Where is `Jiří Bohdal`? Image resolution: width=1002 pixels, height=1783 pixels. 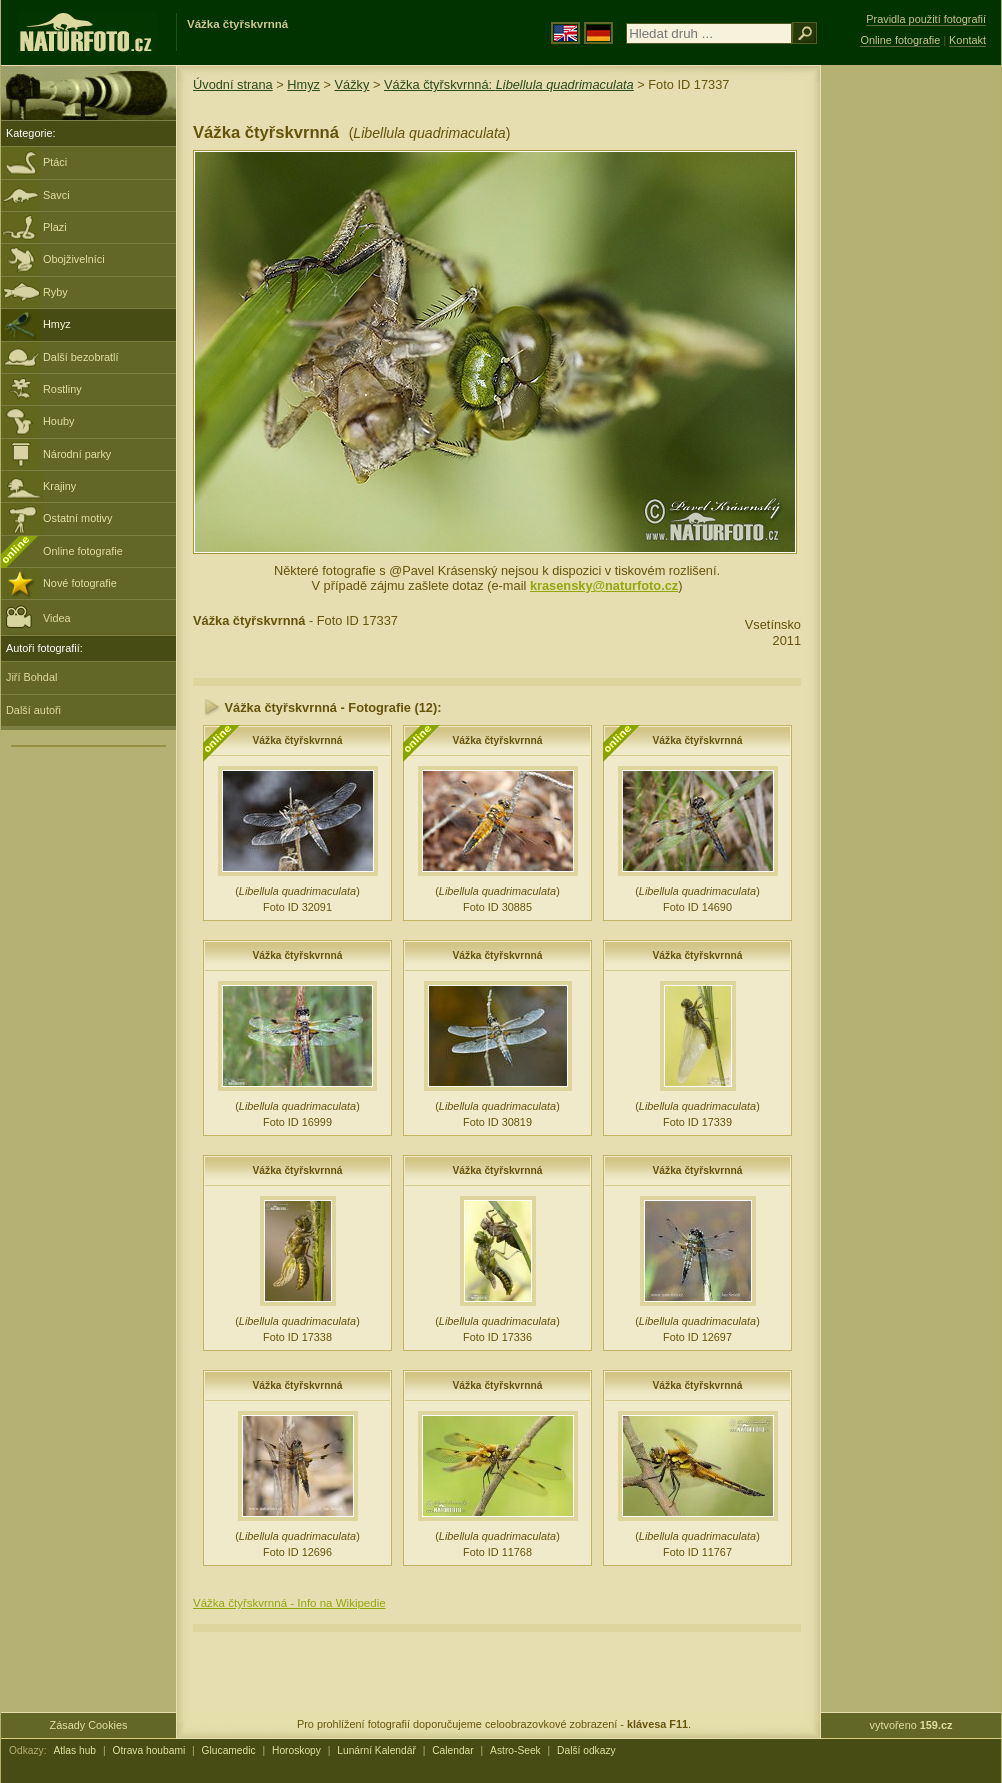 Jiří Bohdal is located at coordinates (31, 677).